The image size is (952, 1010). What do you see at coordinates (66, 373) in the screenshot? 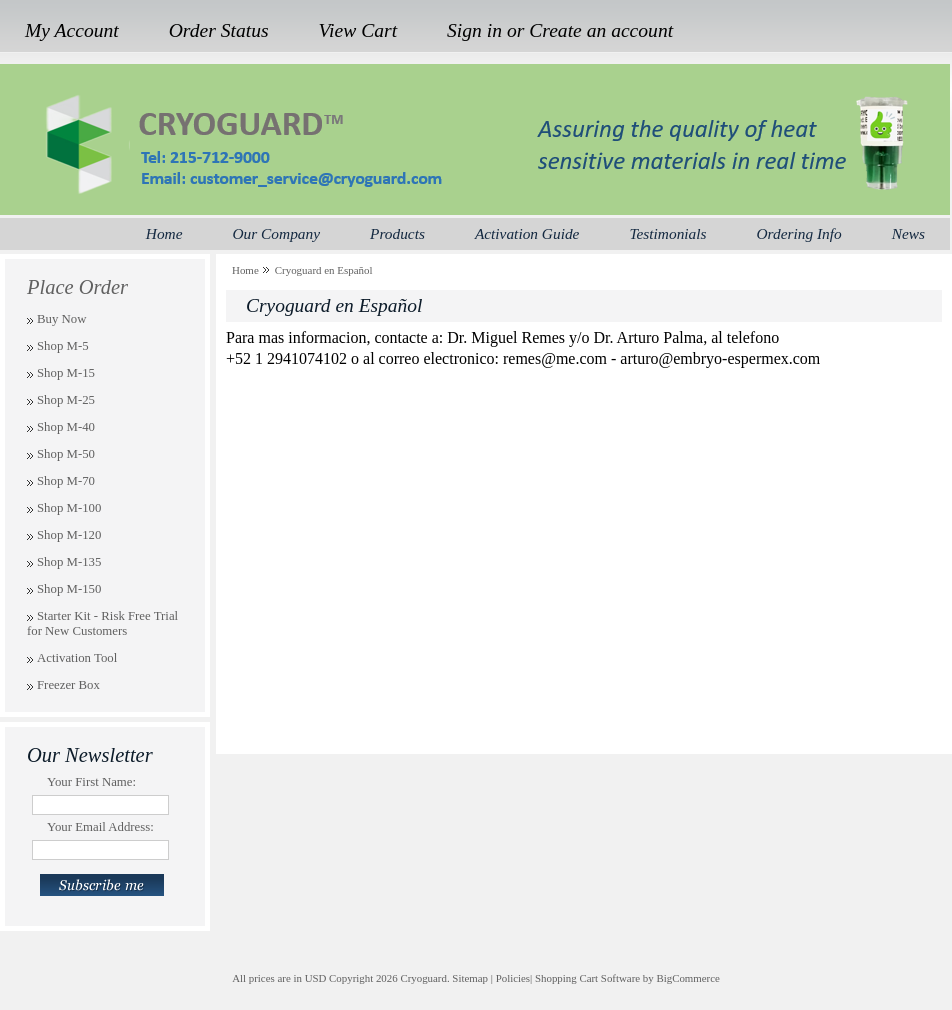
I see `Shop M-15` at bounding box center [66, 373].